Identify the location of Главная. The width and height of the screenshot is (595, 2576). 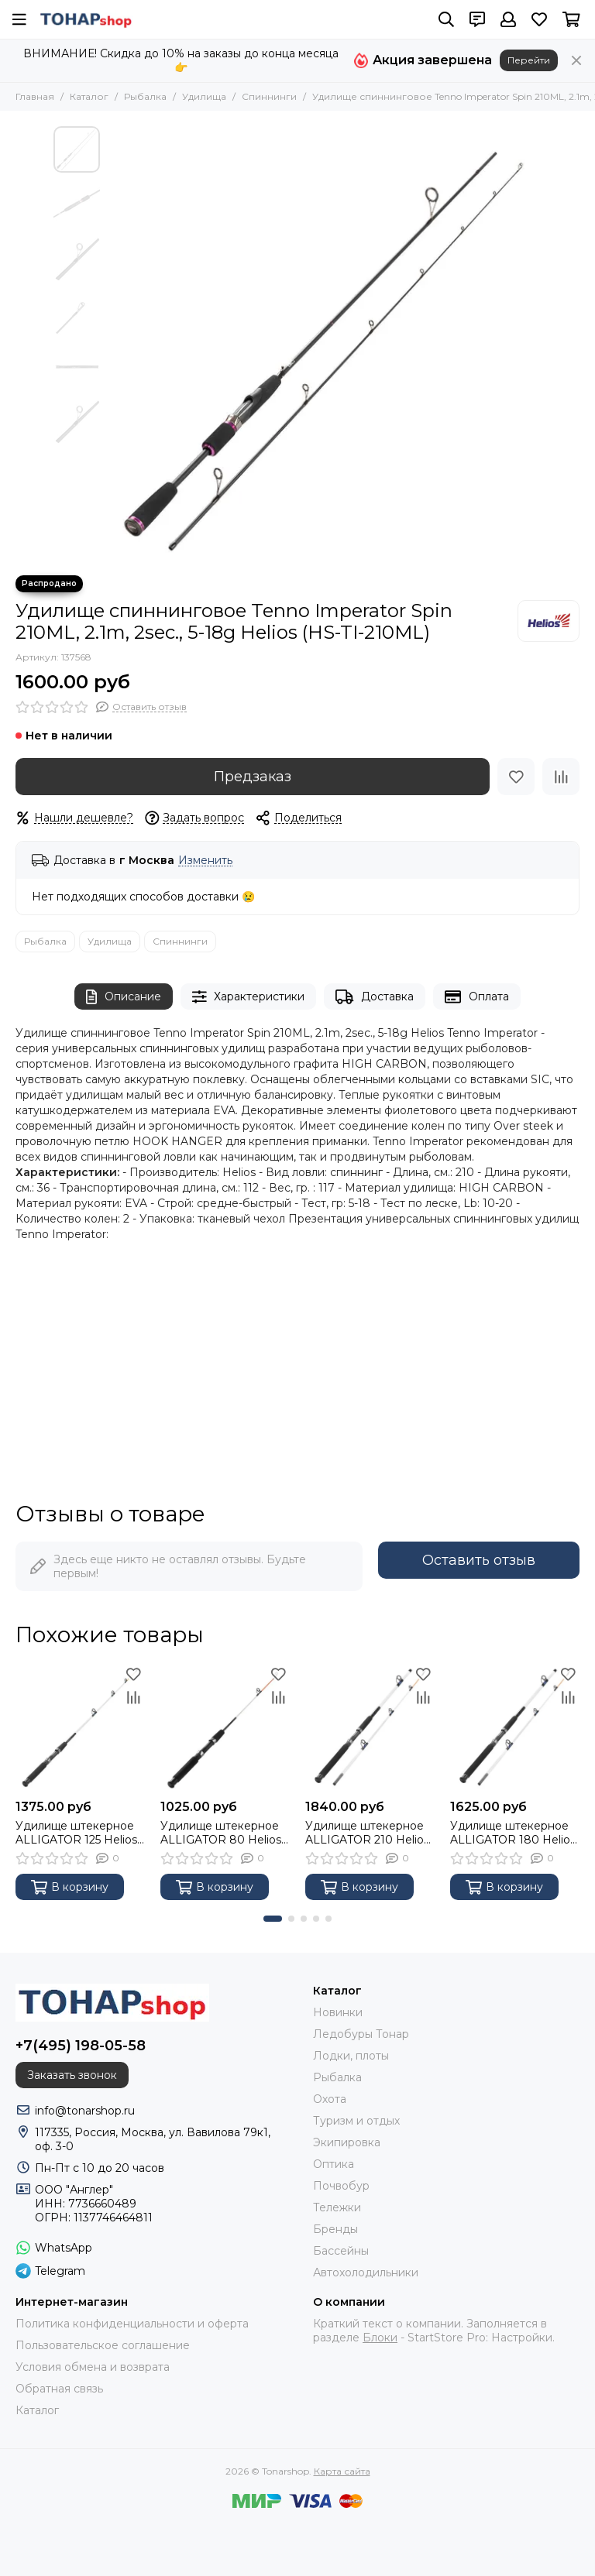
(34, 96).